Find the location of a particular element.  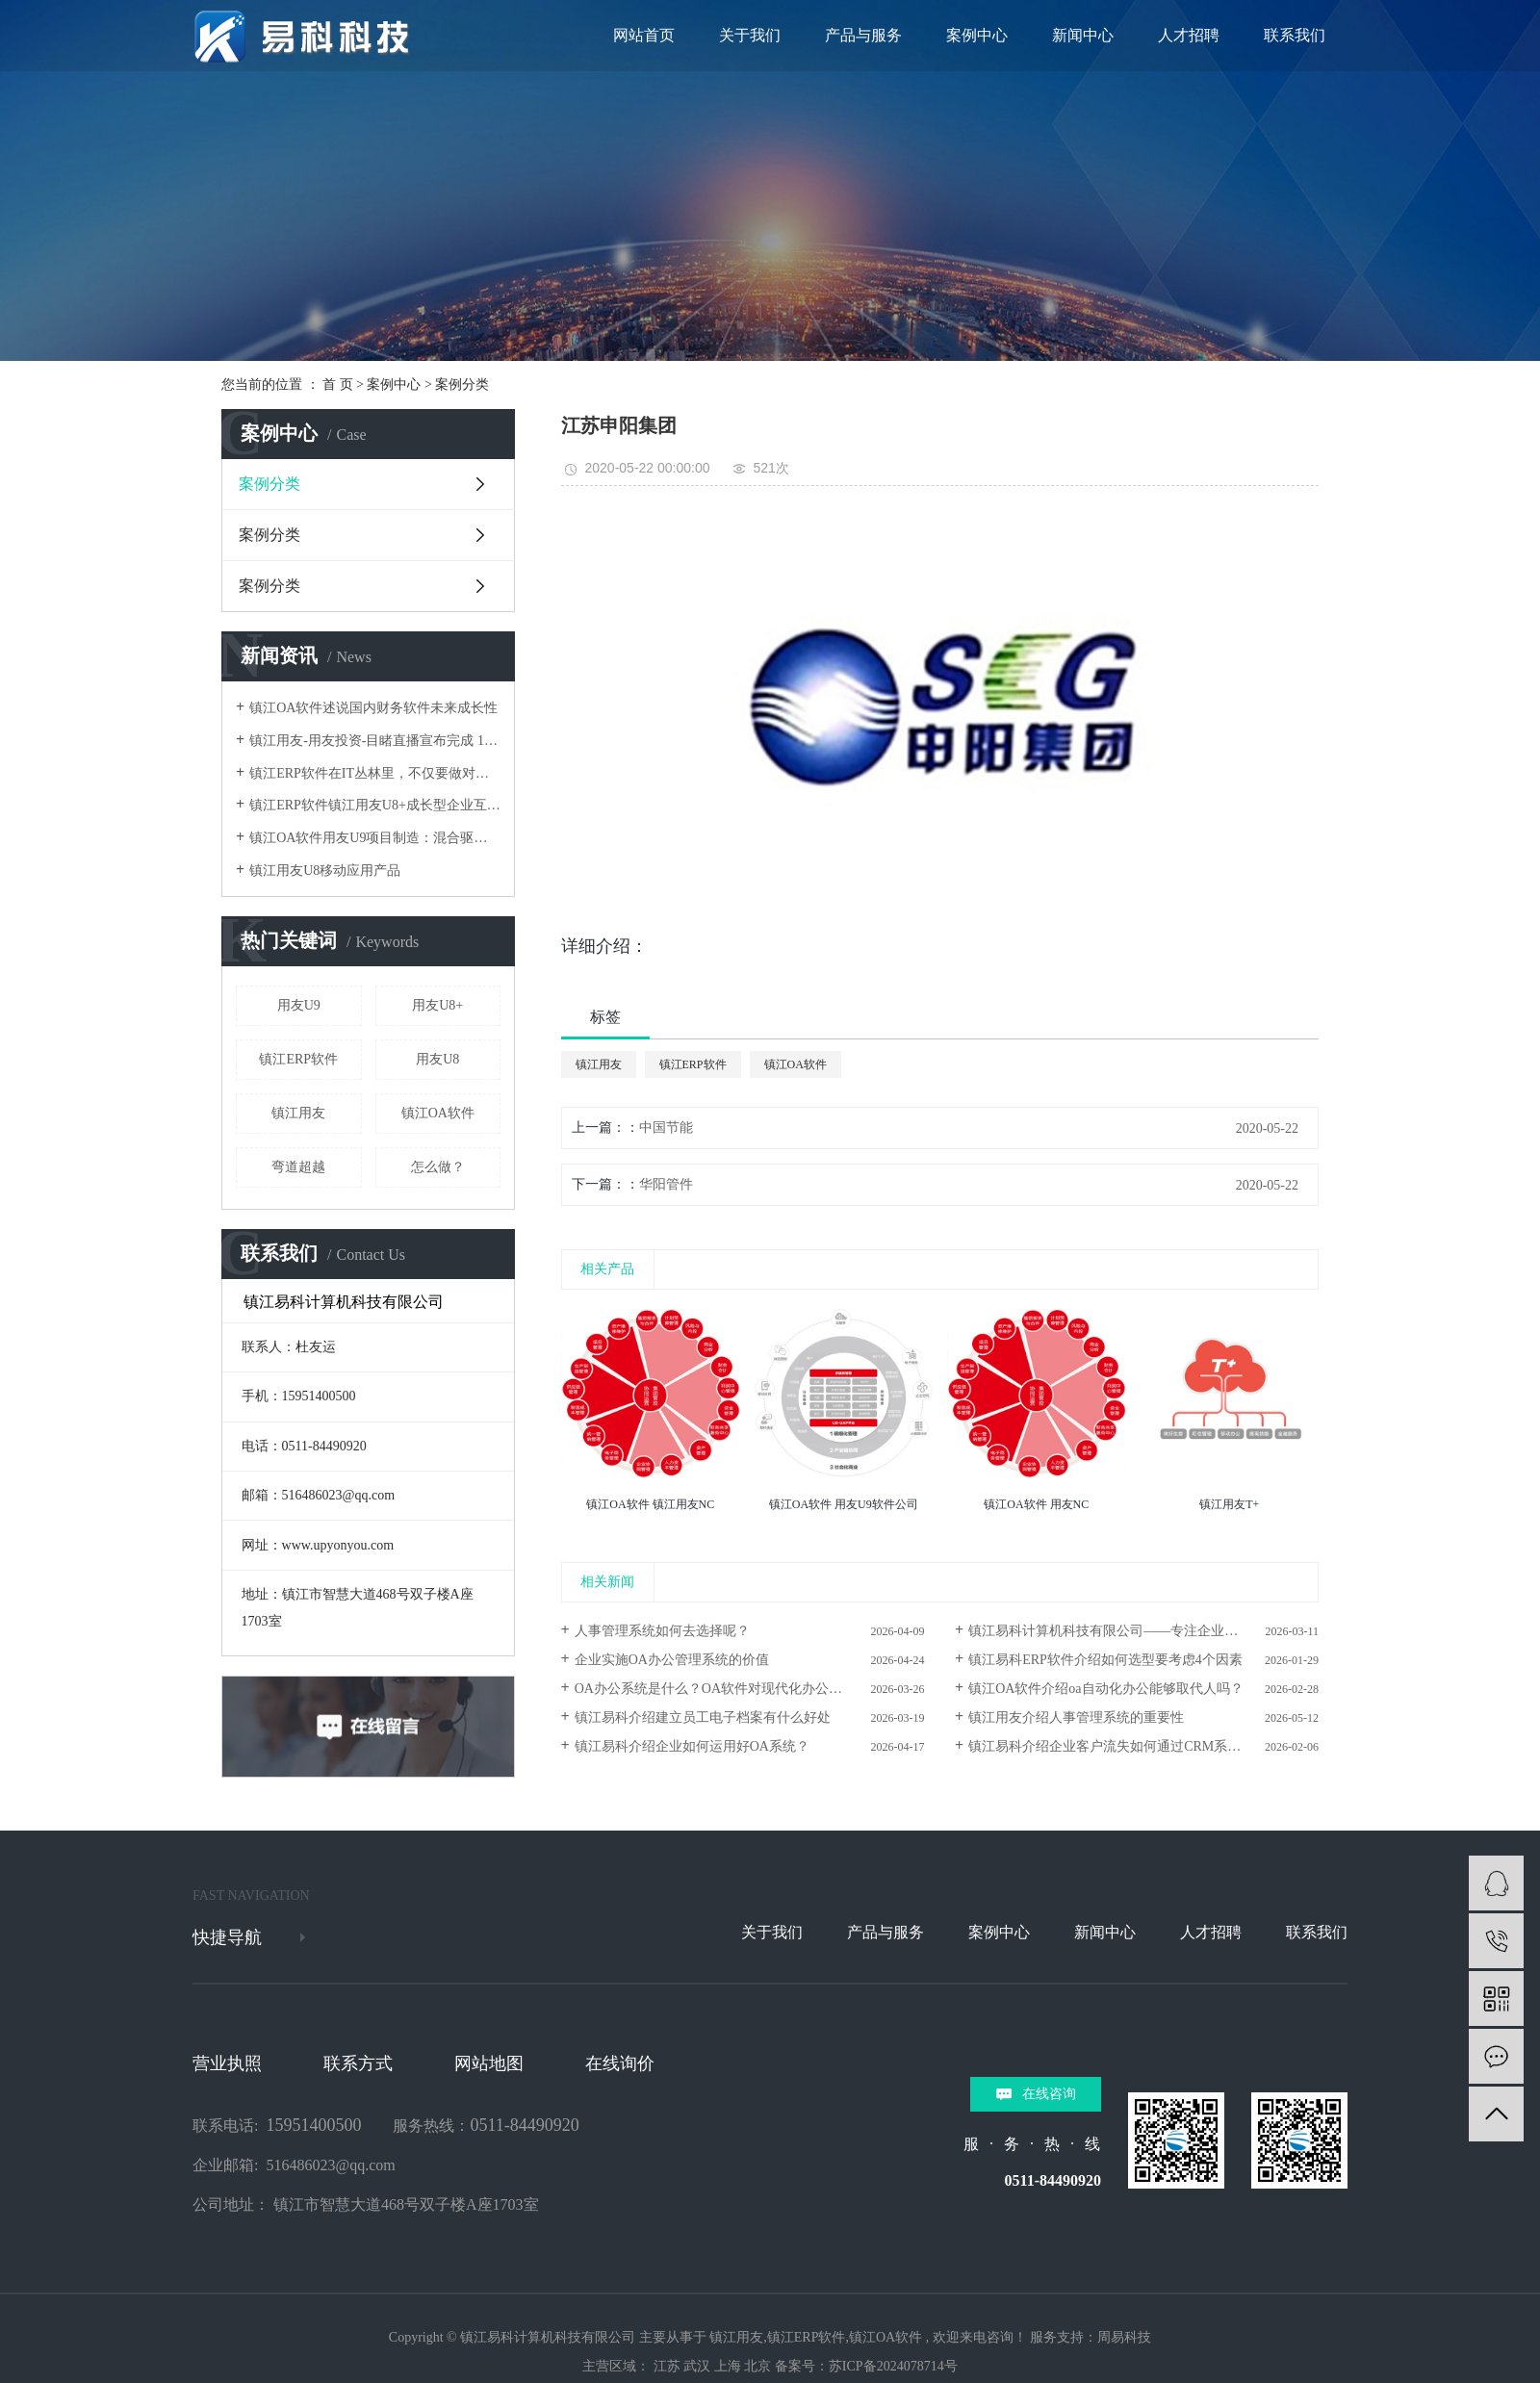

产品与服务 is located at coordinates (863, 35).